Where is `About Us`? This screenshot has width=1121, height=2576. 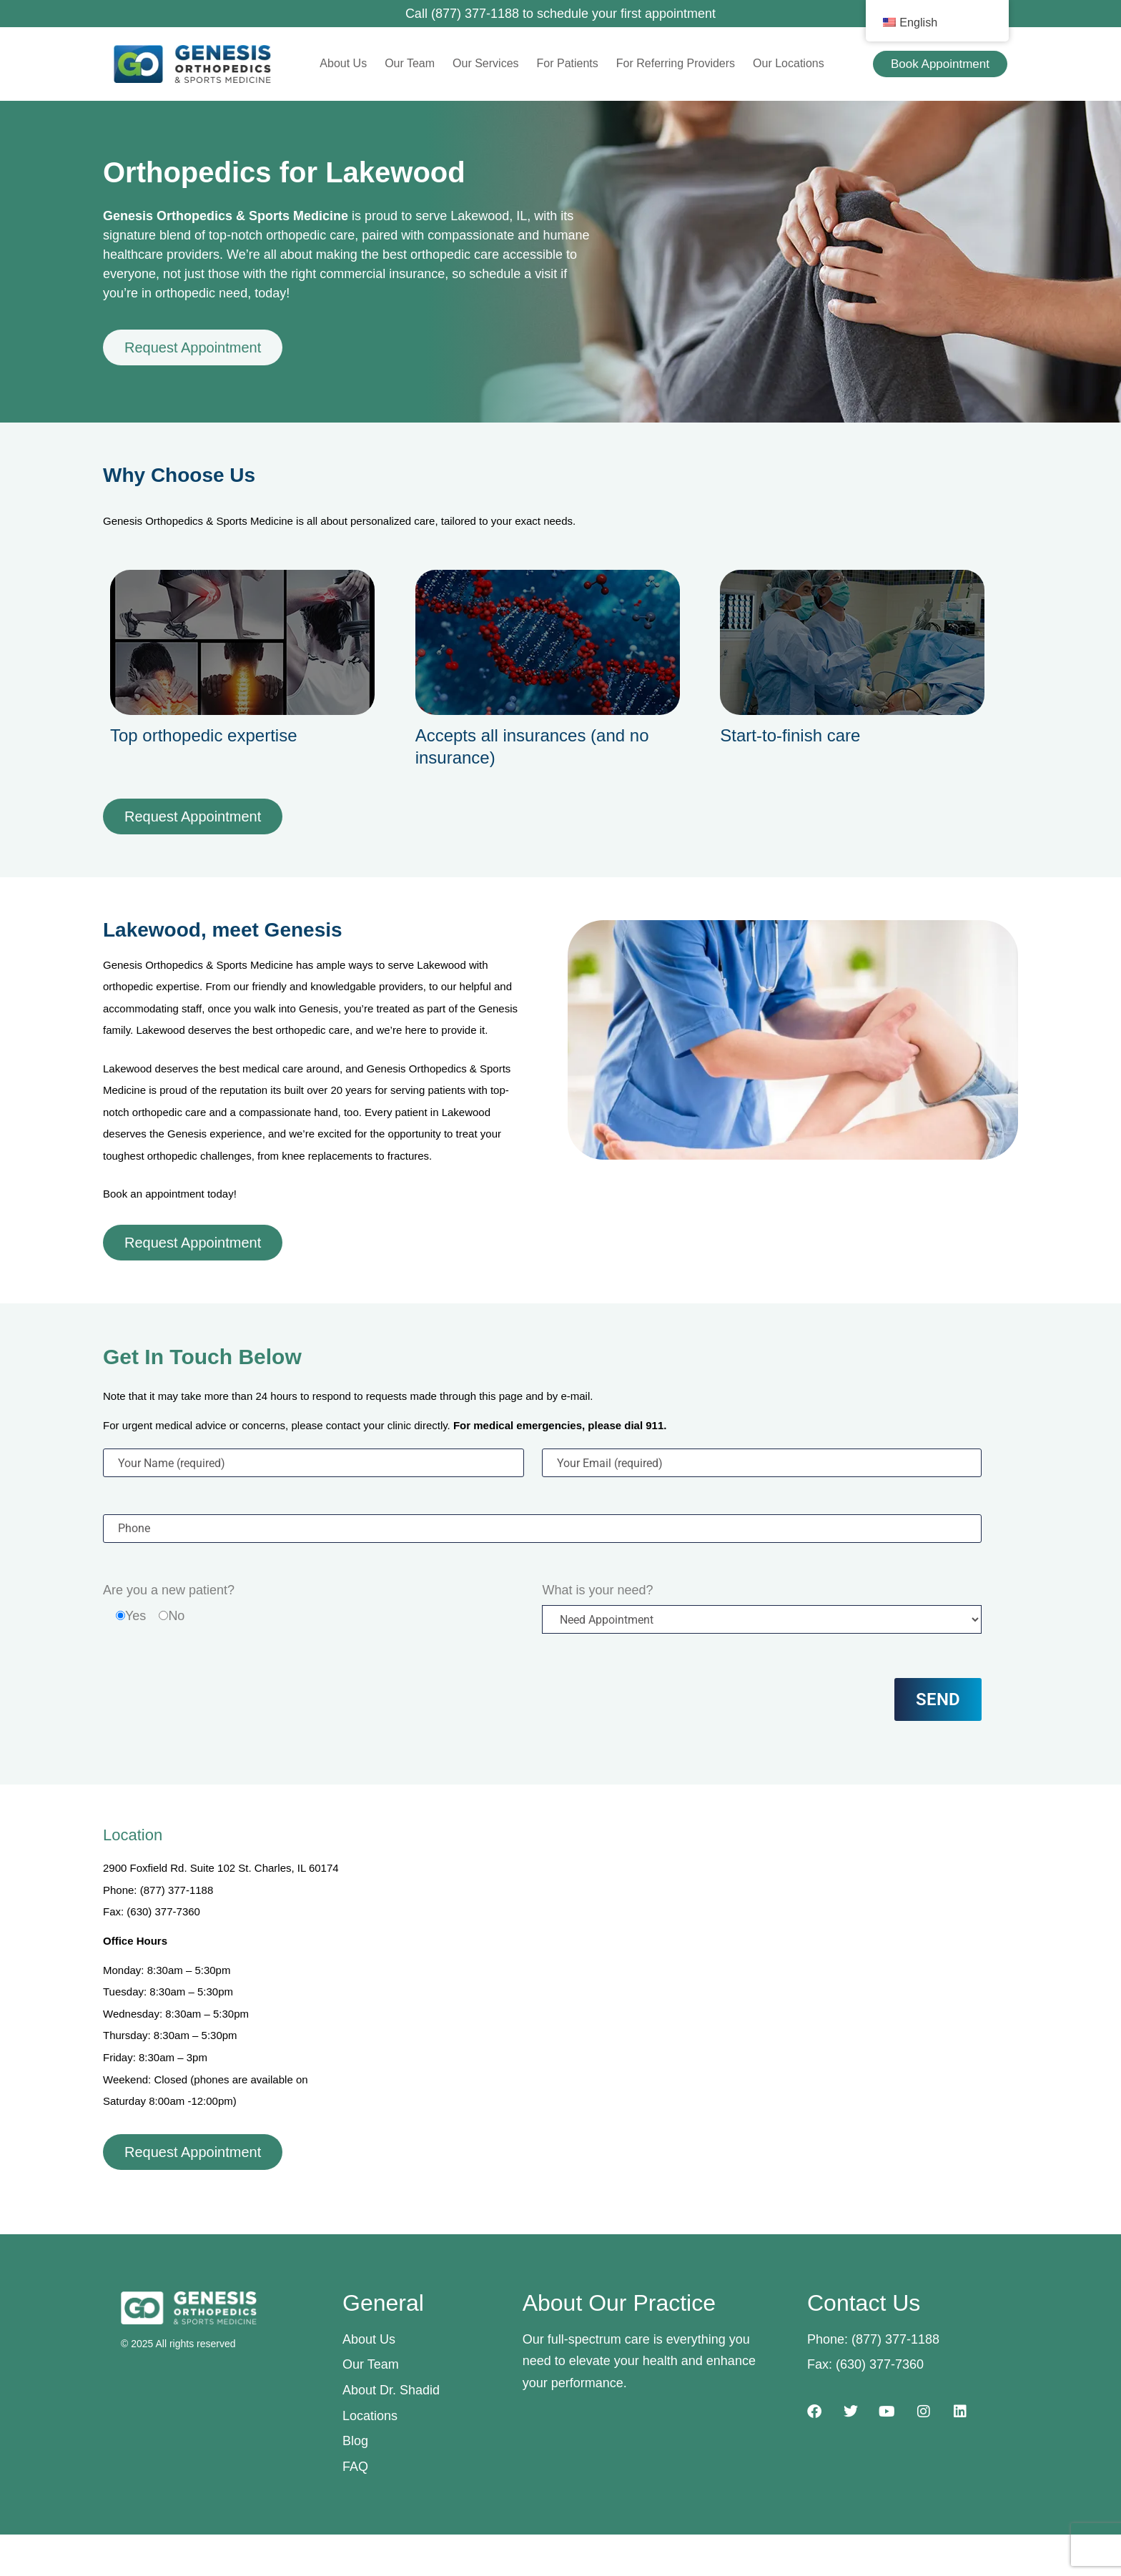 About Us is located at coordinates (343, 63).